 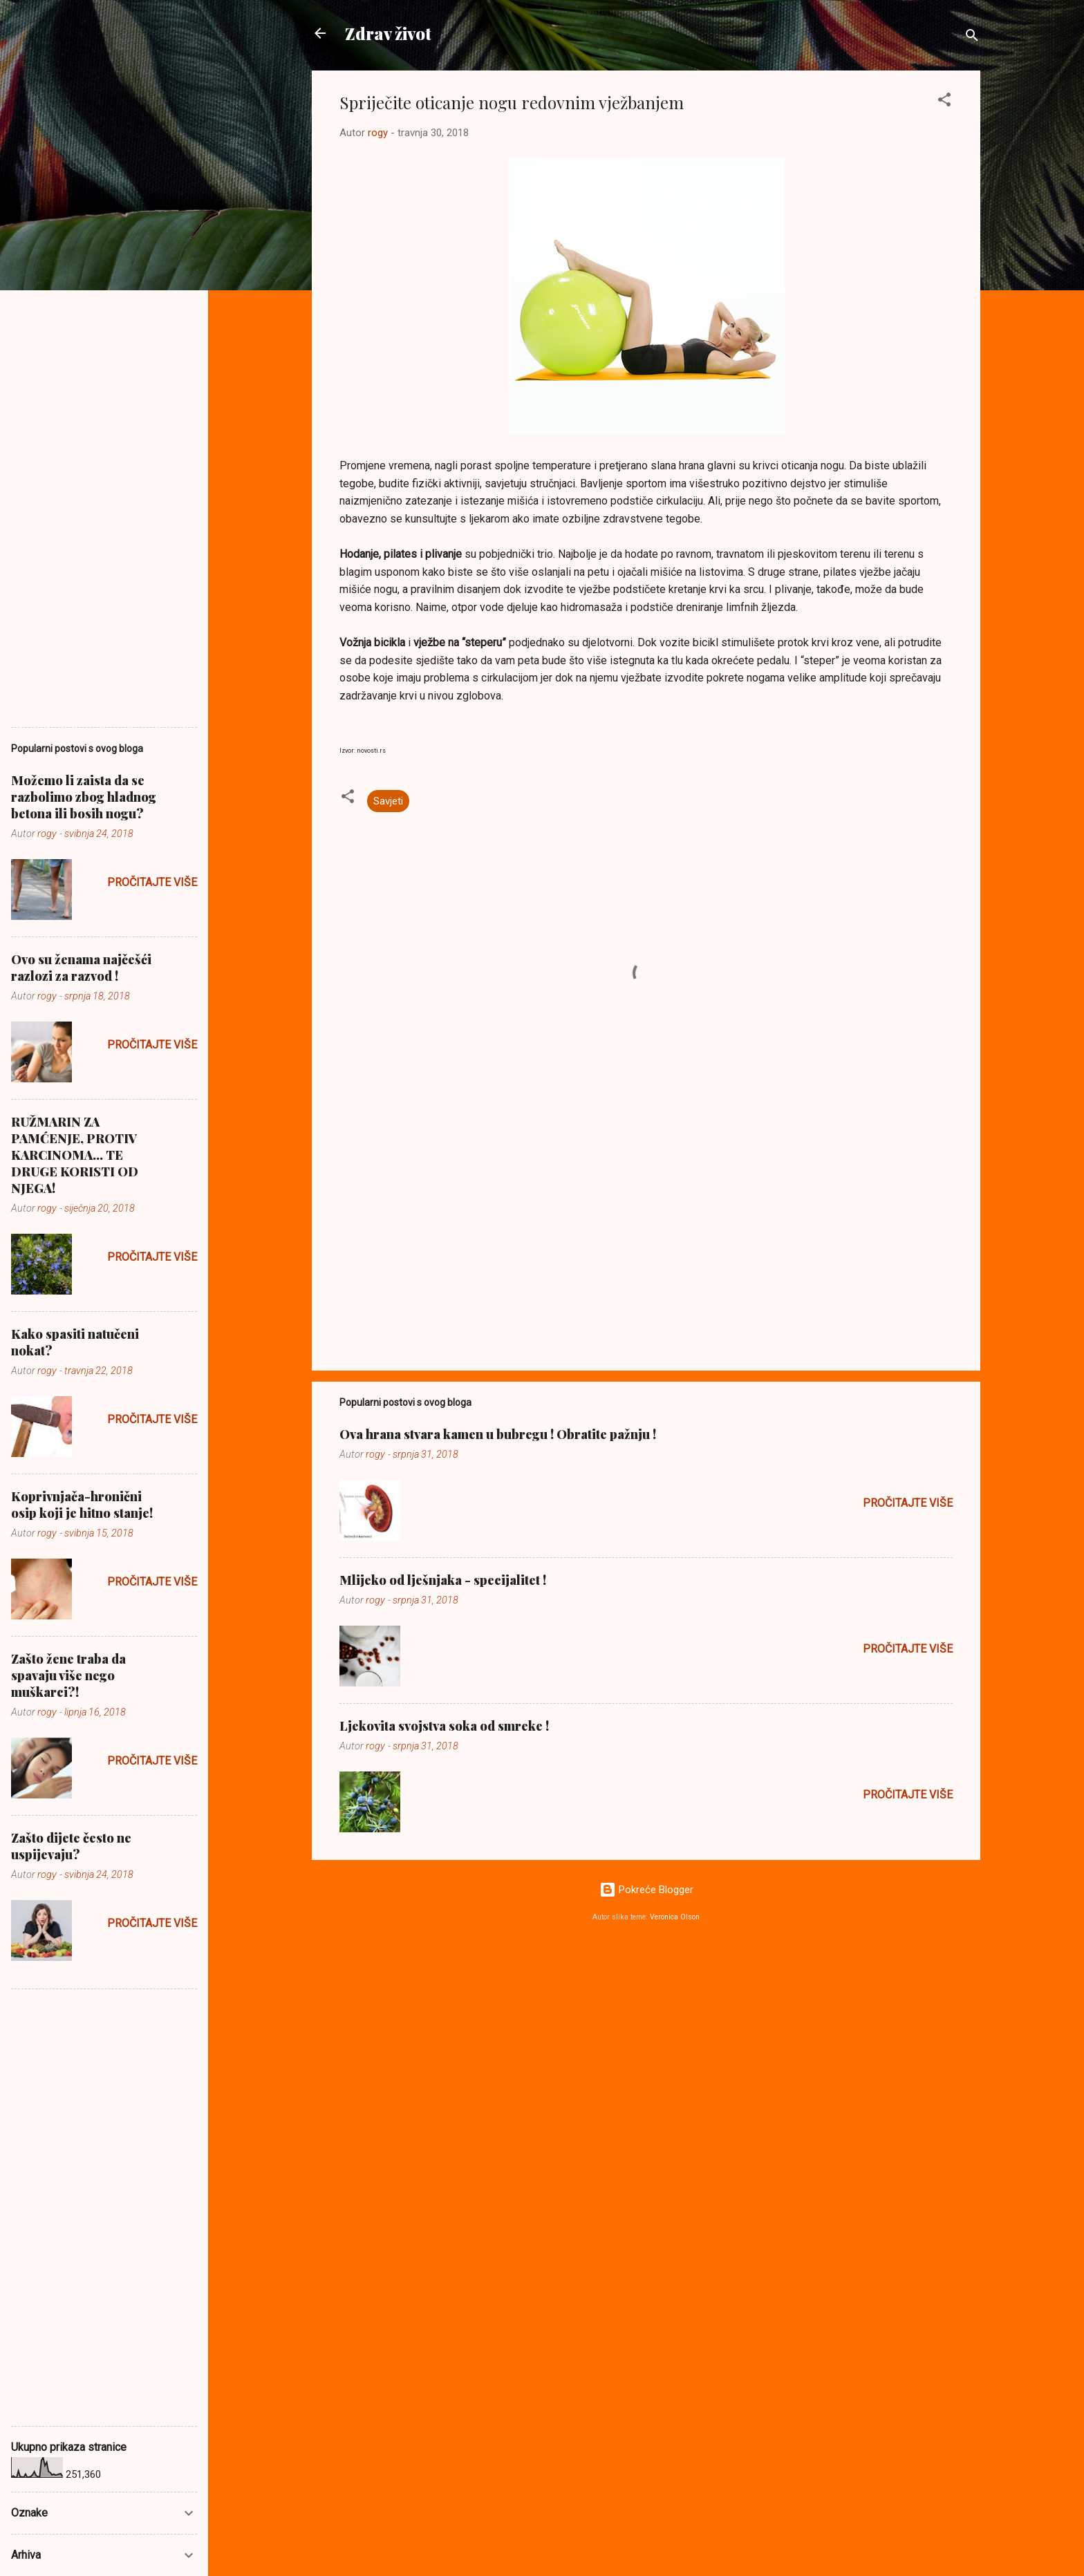 I want to click on Veronica Olson, so click(x=675, y=1916).